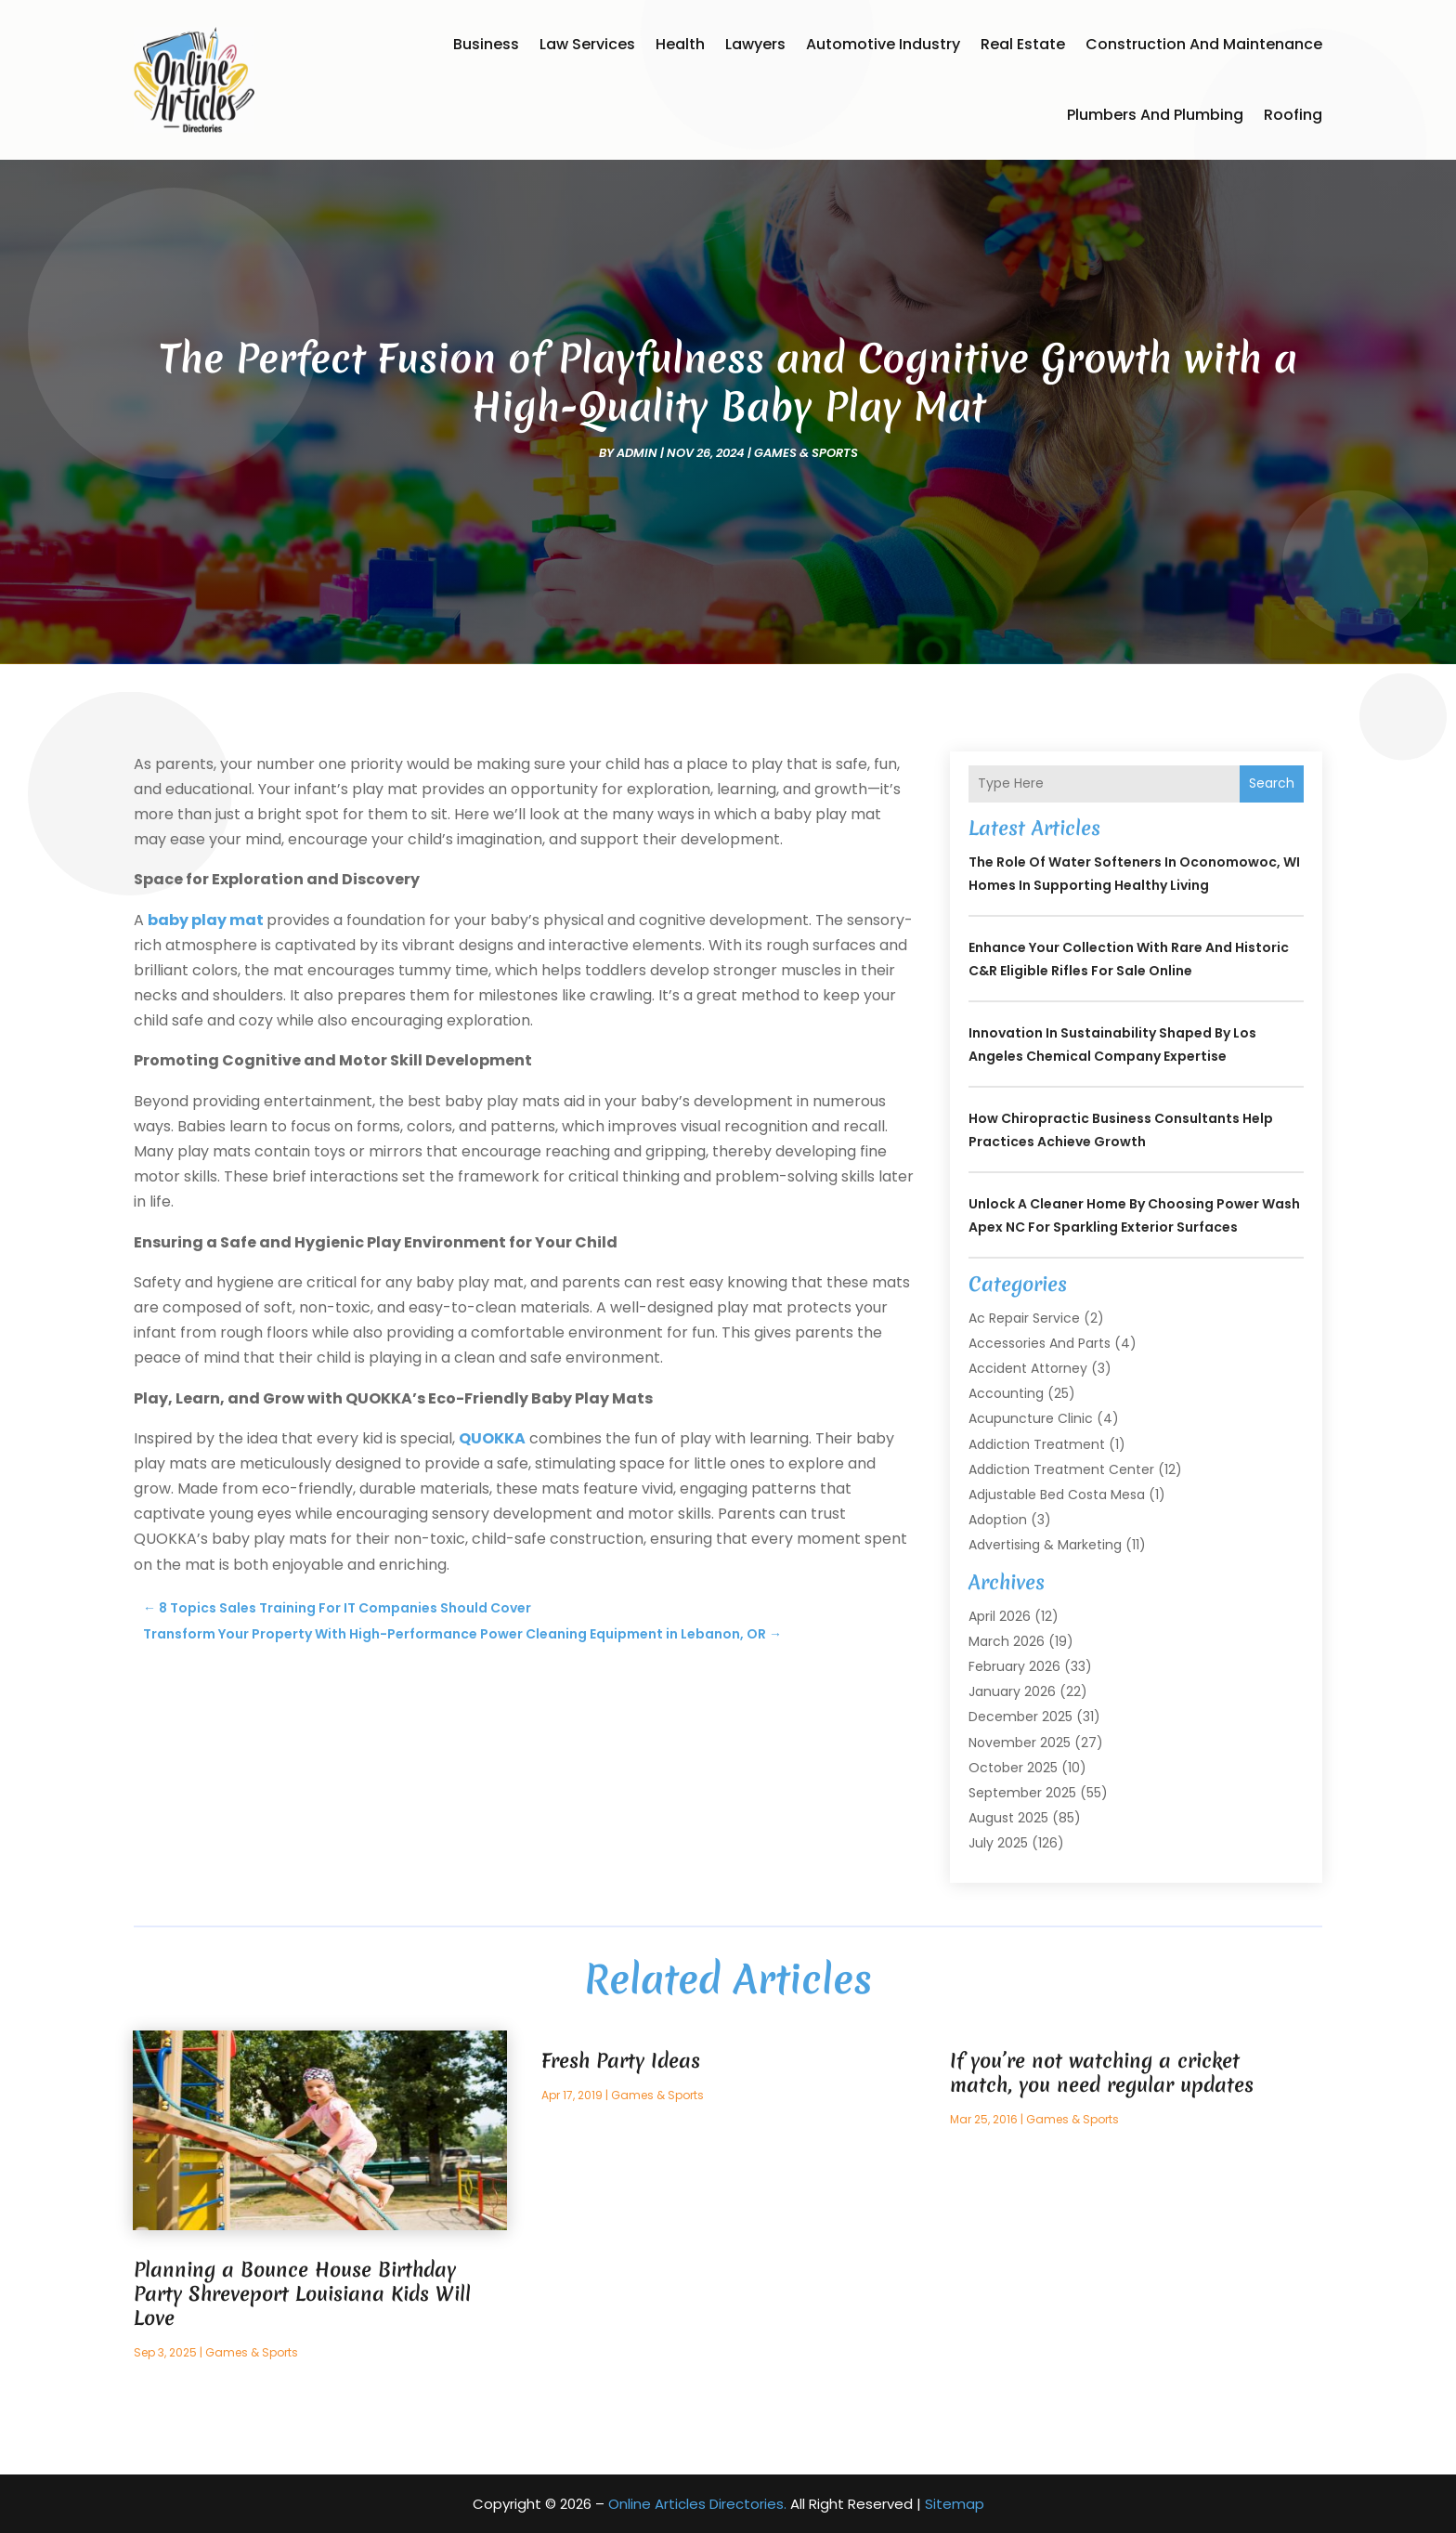 The height and width of the screenshot is (2533, 1456). Describe the element at coordinates (1020, 1716) in the screenshot. I see `December 2025` at that location.